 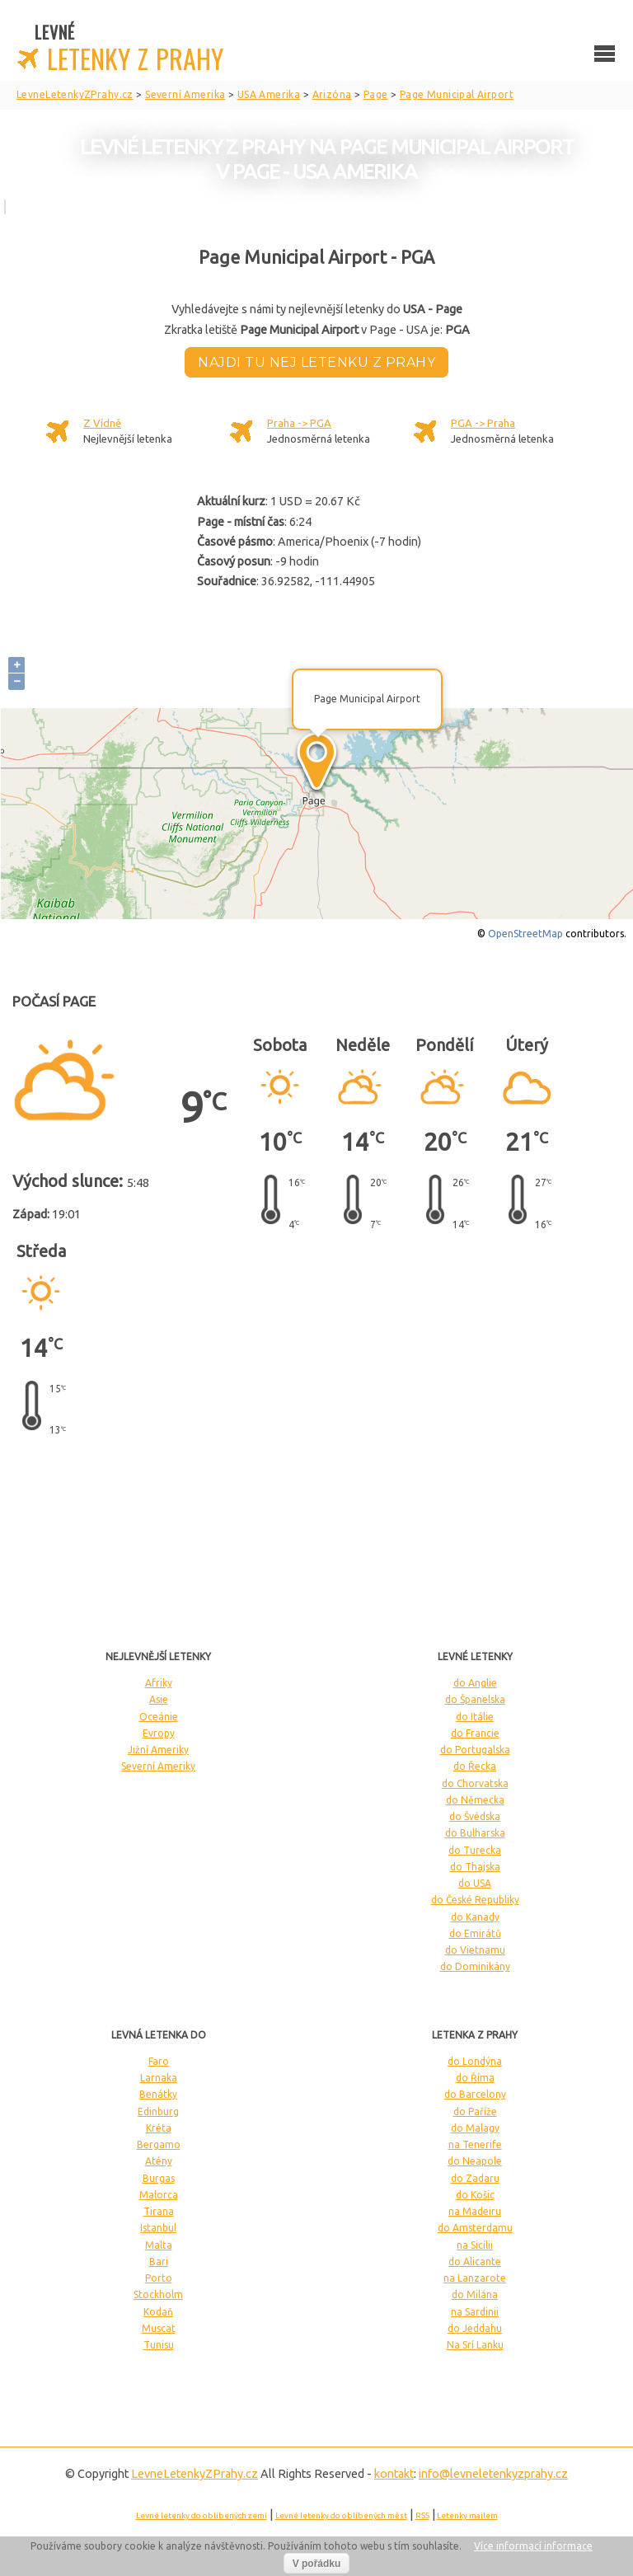 I want to click on Levné letenky do oblíbených měst, so click(x=341, y=2515).